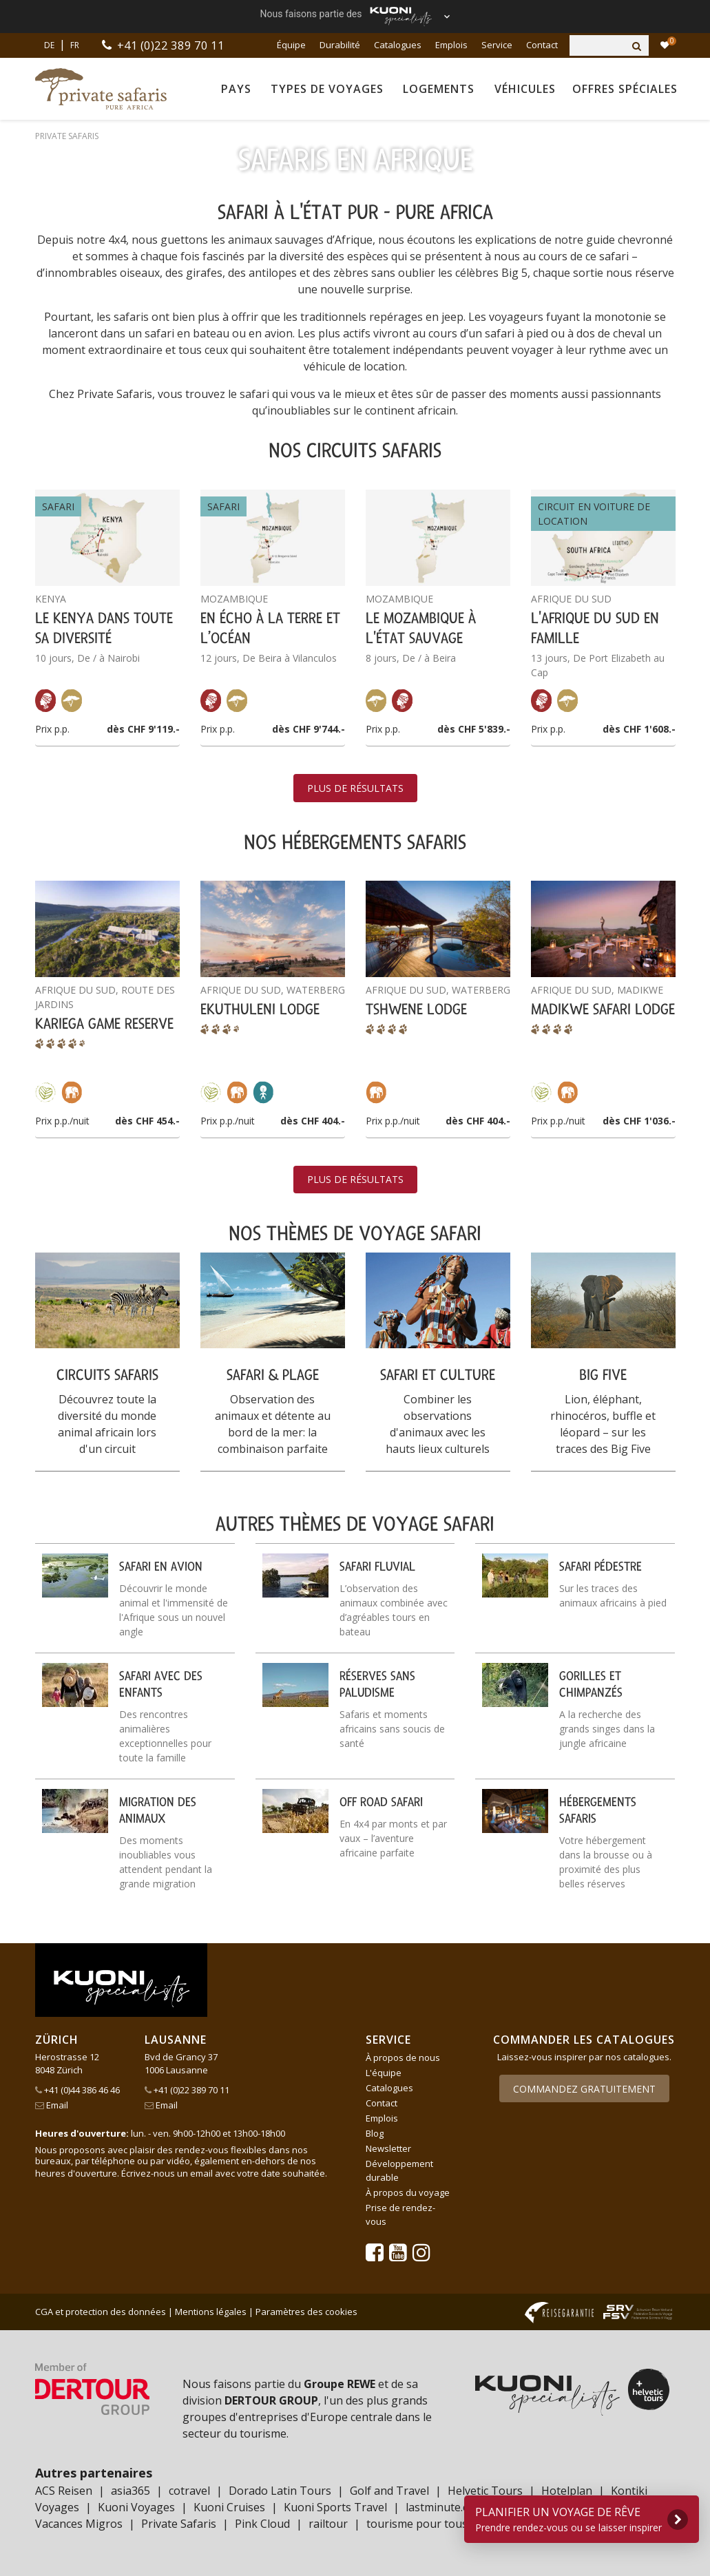 The height and width of the screenshot is (2576, 710). Describe the element at coordinates (51, 2105) in the screenshot. I see `Email` at that location.